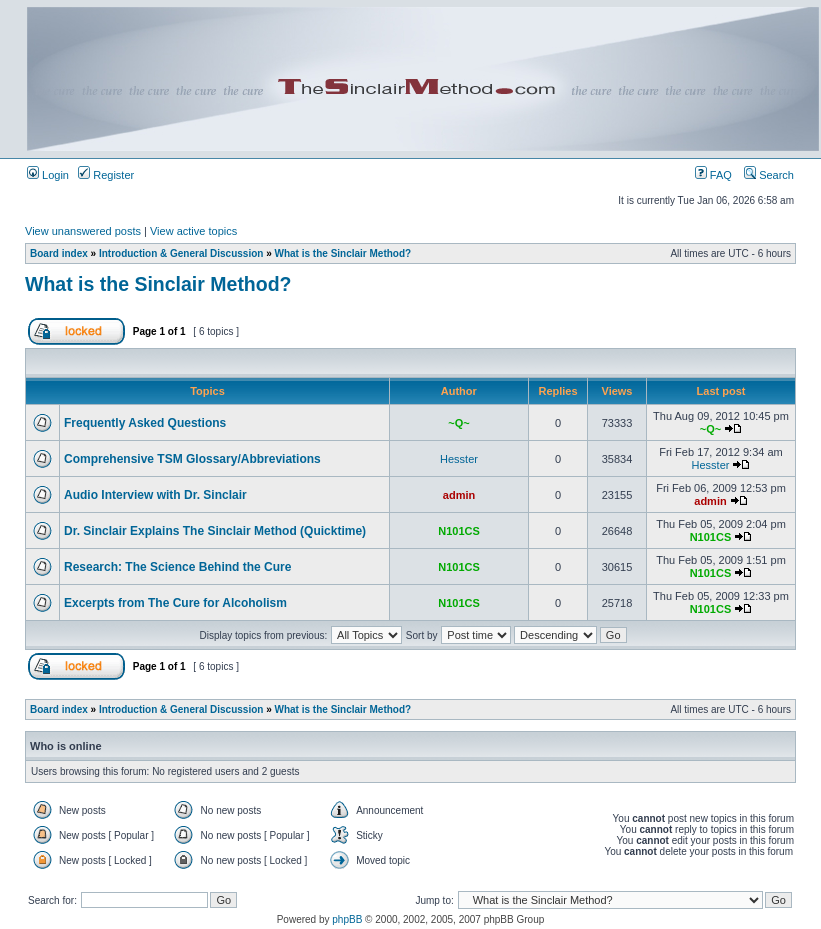  I want to click on Frequently Asked Questions, so click(145, 423).